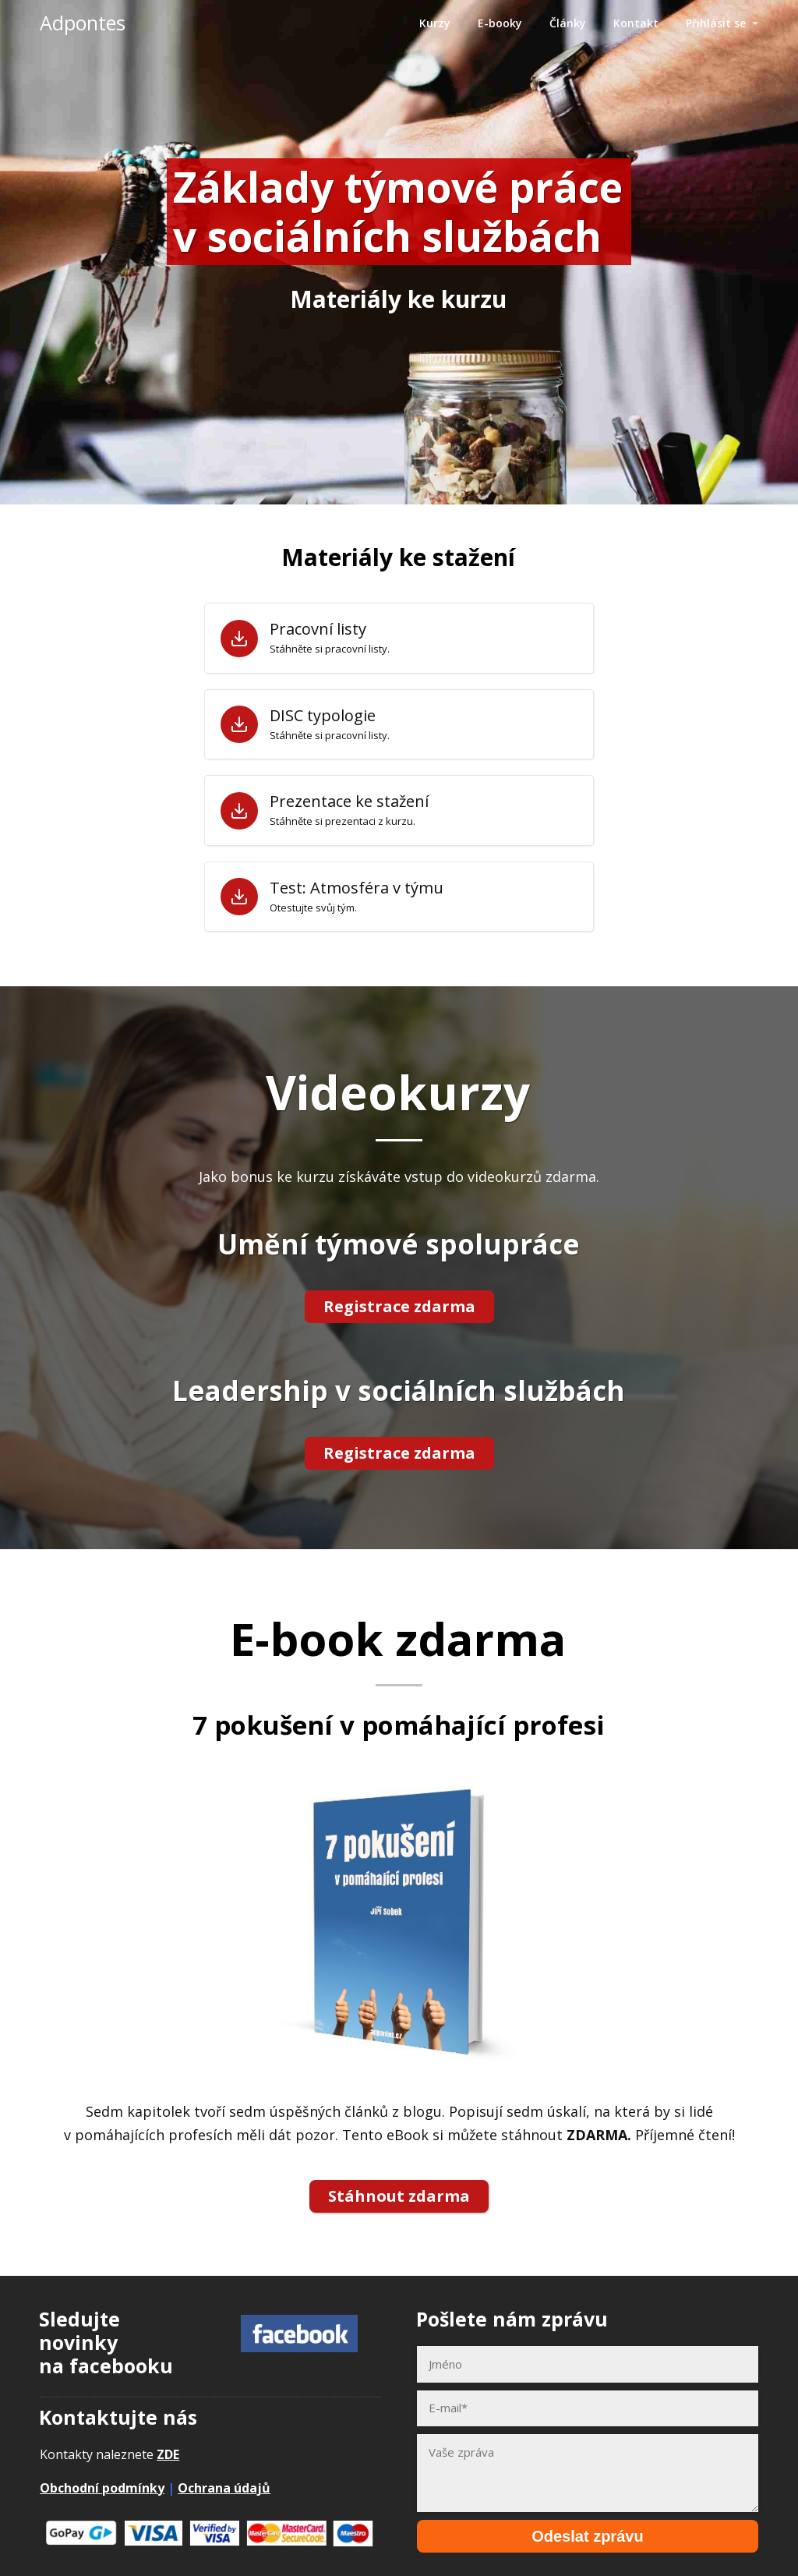  I want to click on Prezentace ke stažení, so click(349, 801).